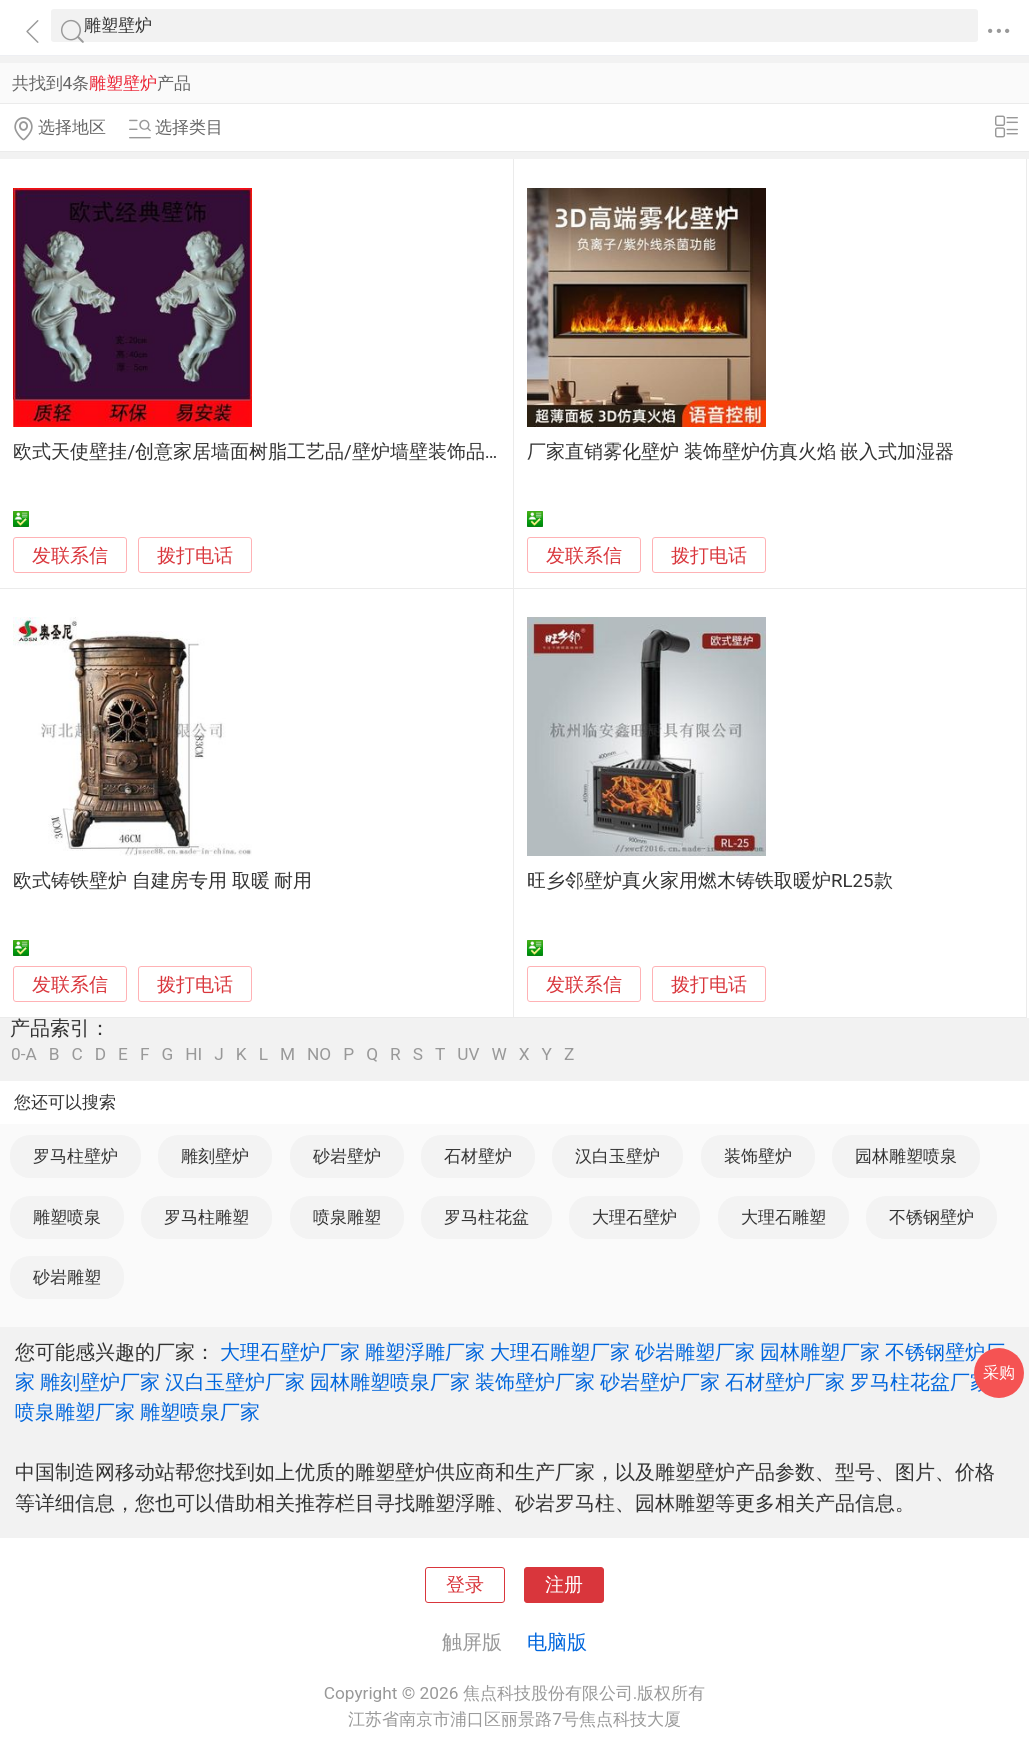 The image size is (1029, 1748). I want to click on 0-A, so click(24, 1054).